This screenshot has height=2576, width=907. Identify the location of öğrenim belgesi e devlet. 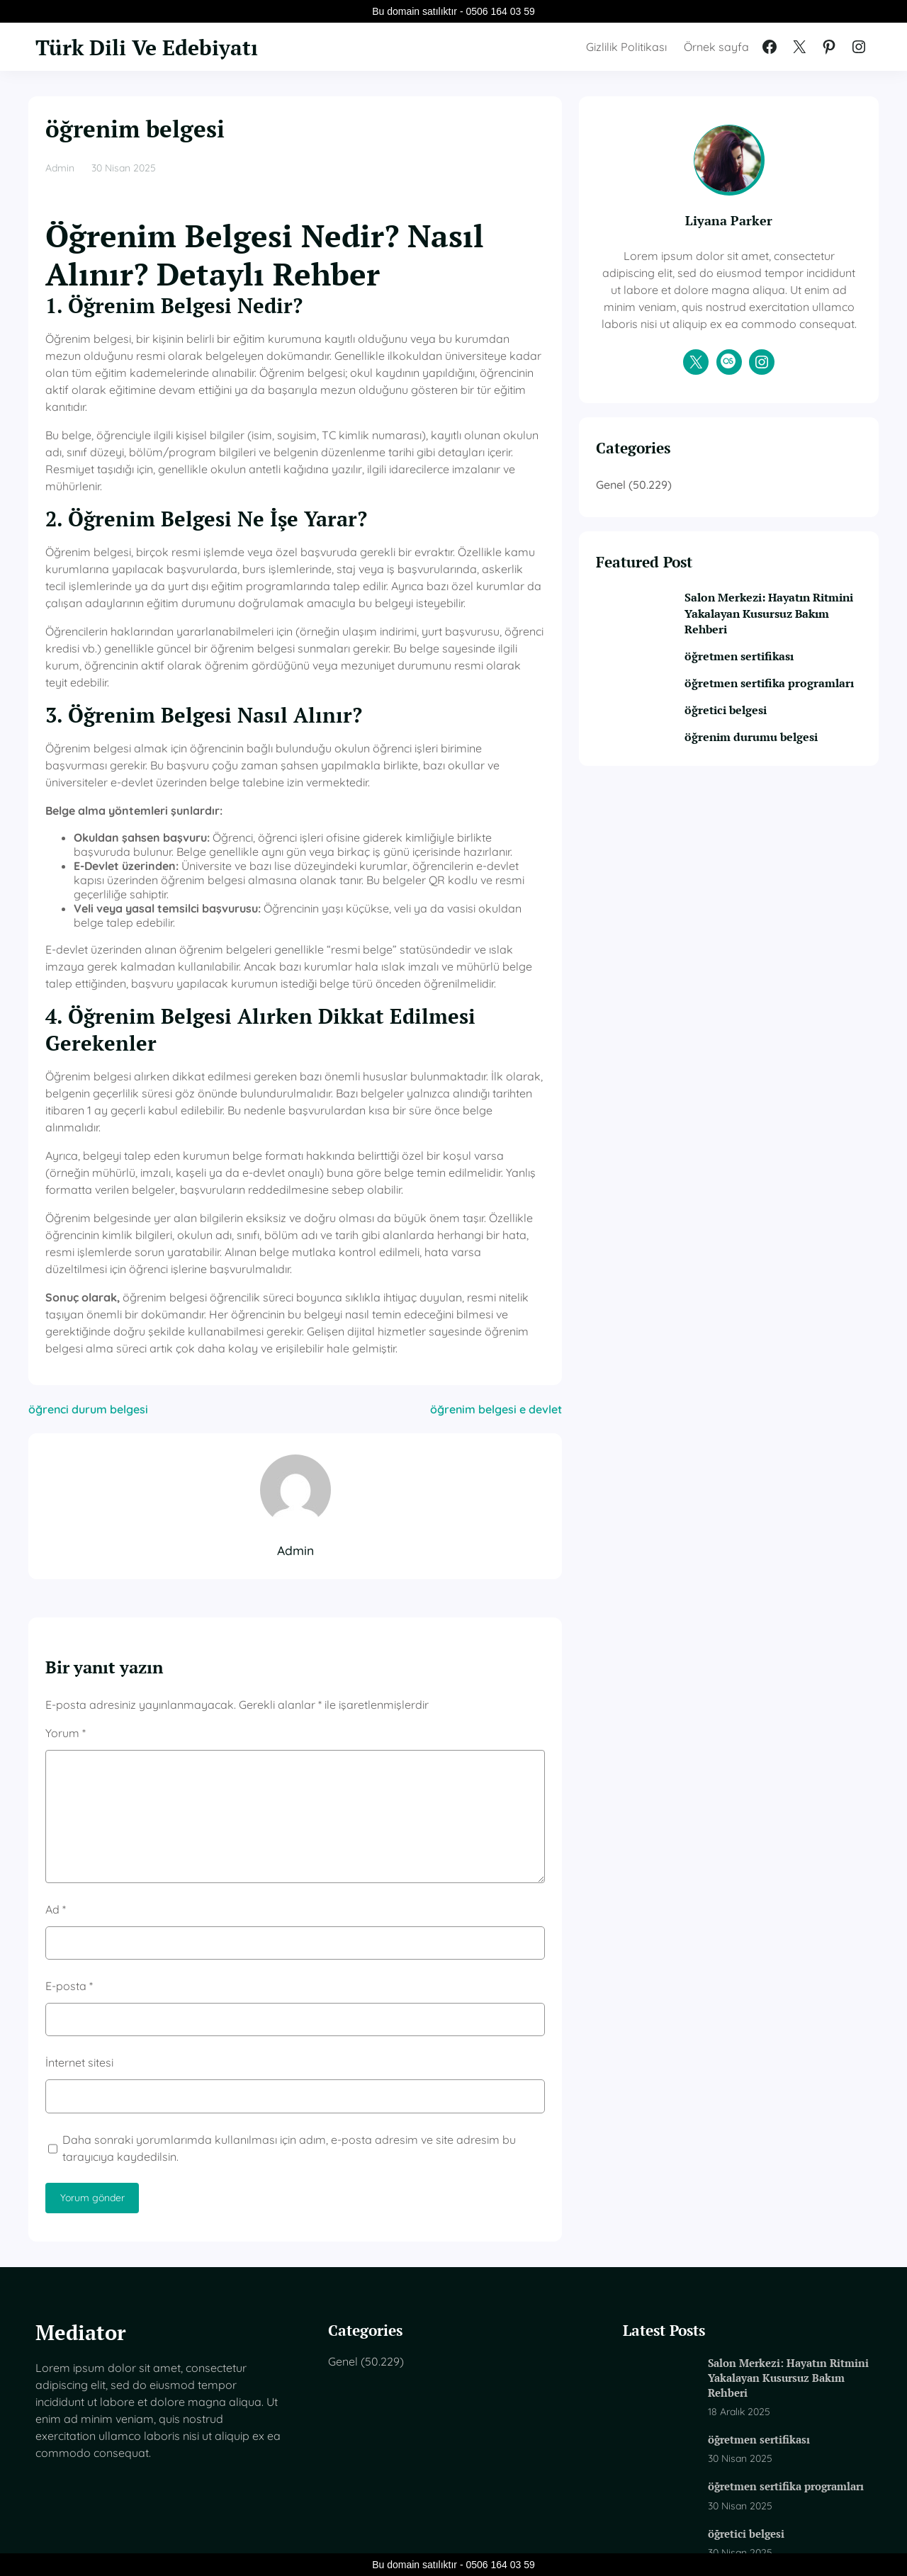
(546, 1301).